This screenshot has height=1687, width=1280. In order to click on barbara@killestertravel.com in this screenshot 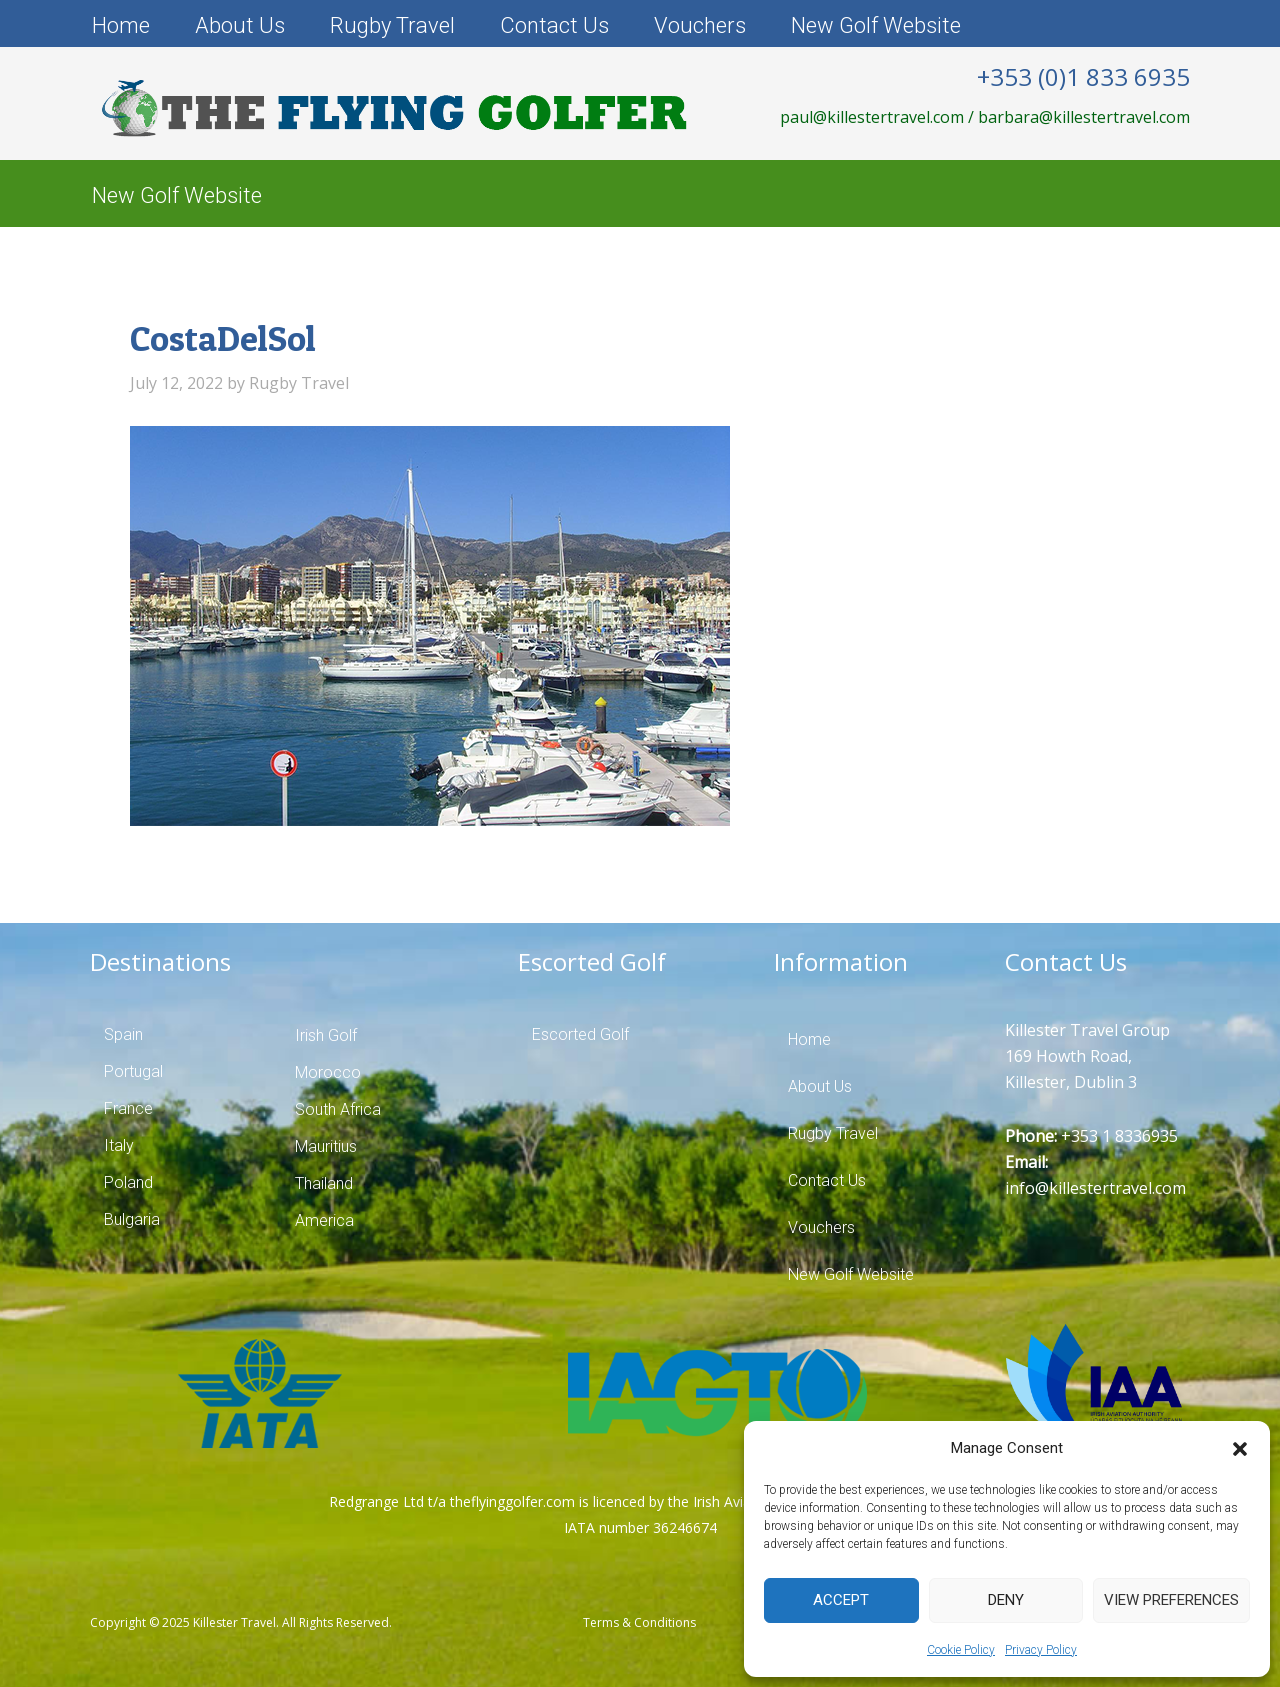, I will do `click(1084, 117)`.